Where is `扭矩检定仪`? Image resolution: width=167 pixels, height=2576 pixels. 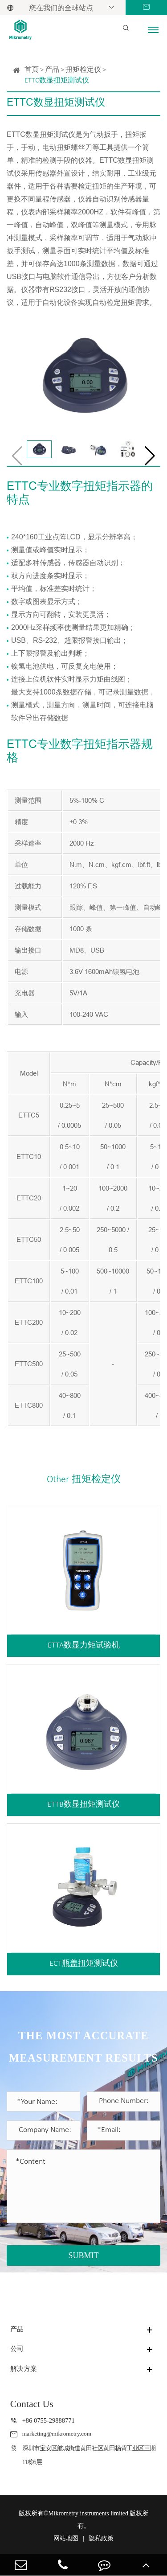 扭矩检定仪 is located at coordinates (83, 70).